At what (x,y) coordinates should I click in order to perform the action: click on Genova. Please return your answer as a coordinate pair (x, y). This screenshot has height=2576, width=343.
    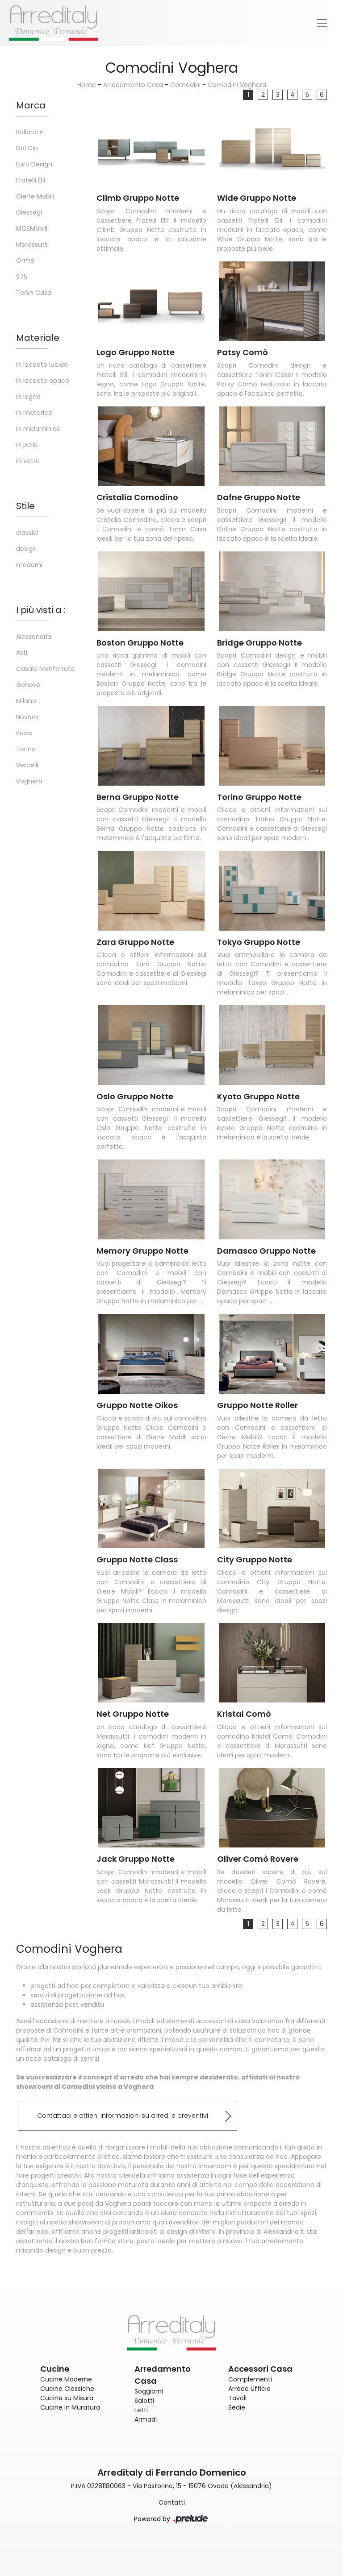
    Looking at the image, I should click on (28, 684).